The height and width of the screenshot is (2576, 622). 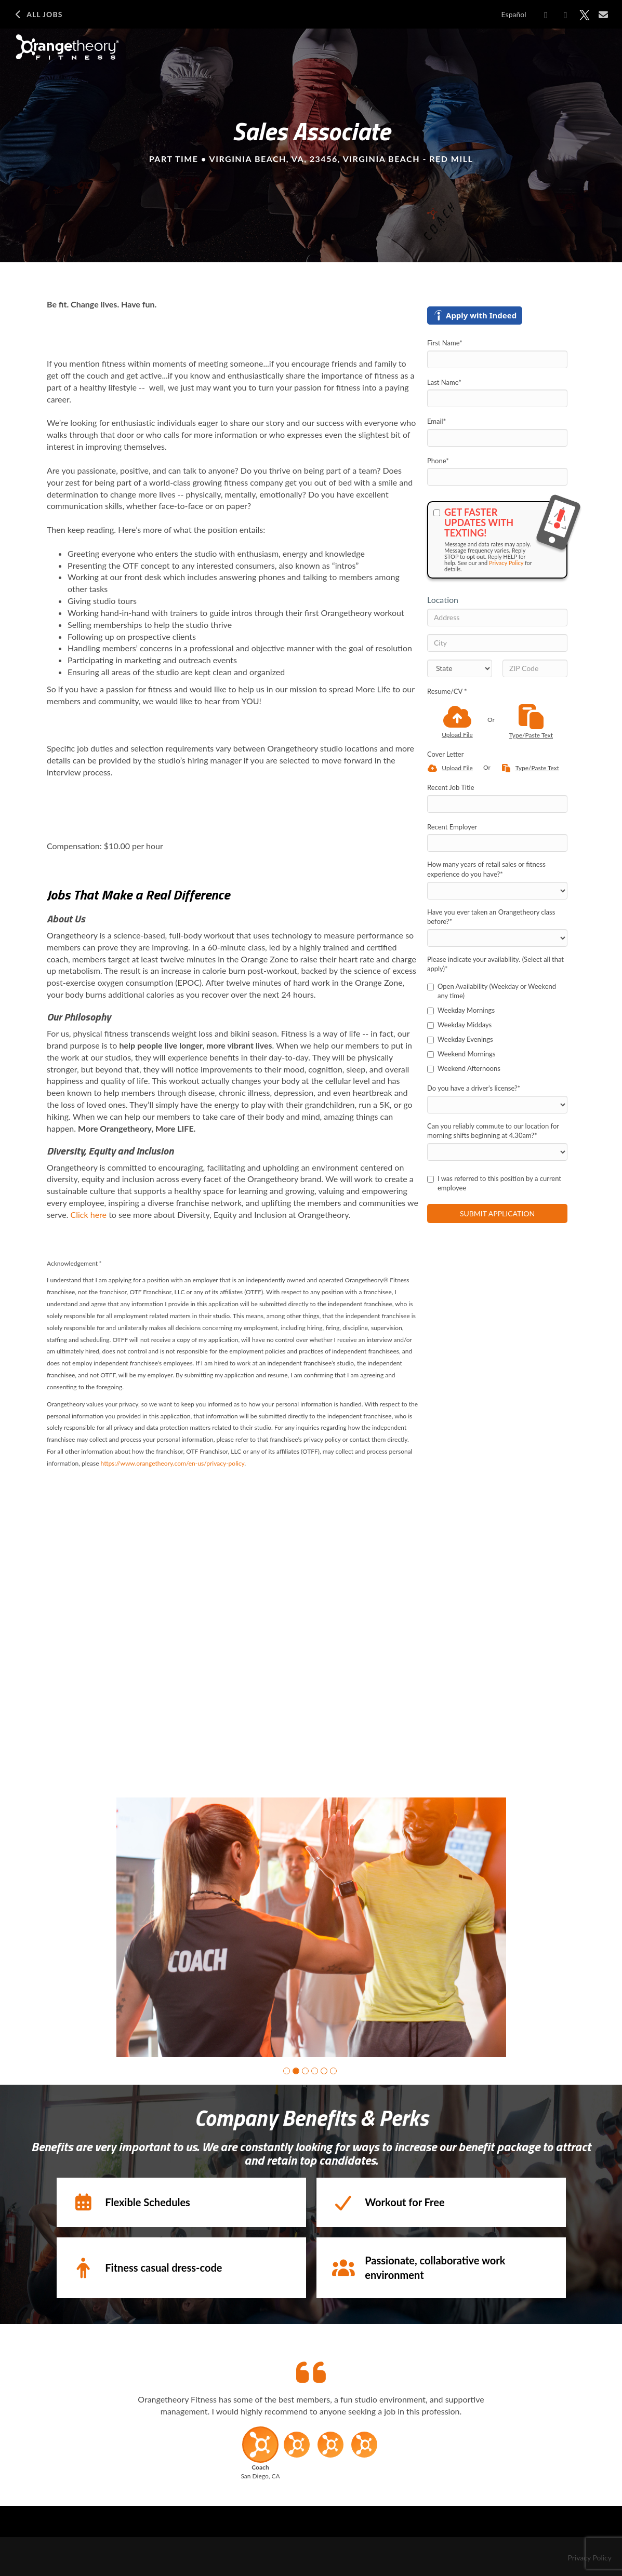 I want to click on Open Availability (Weekday or Weekend any time), so click(x=491, y=991).